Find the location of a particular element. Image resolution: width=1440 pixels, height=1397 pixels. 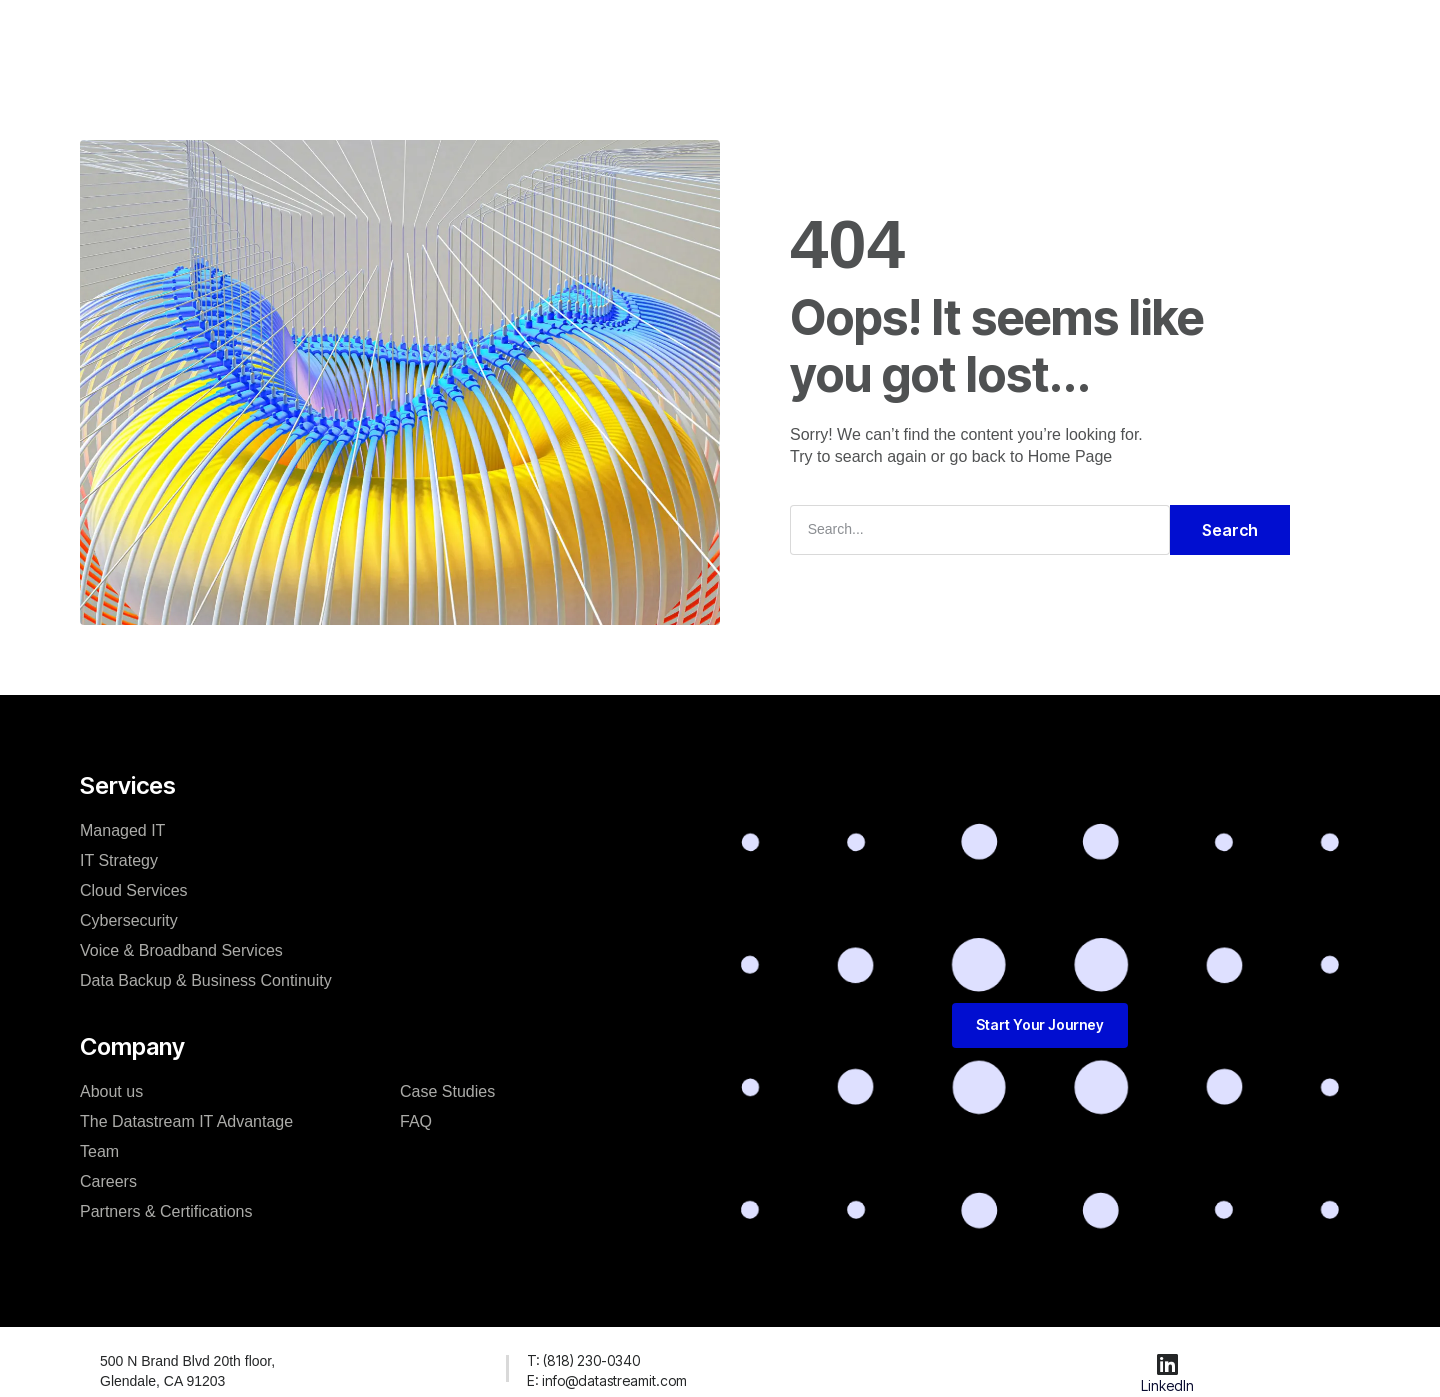

Managed IT is located at coordinates (122, 830).